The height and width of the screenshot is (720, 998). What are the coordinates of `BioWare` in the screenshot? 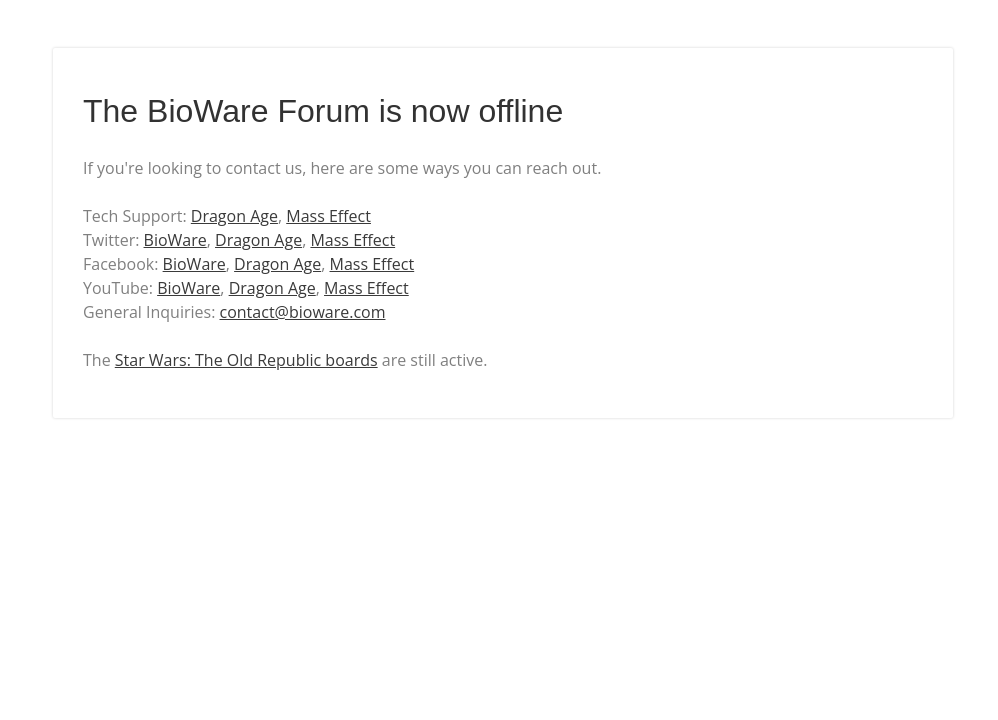 It's located at (175, 240).